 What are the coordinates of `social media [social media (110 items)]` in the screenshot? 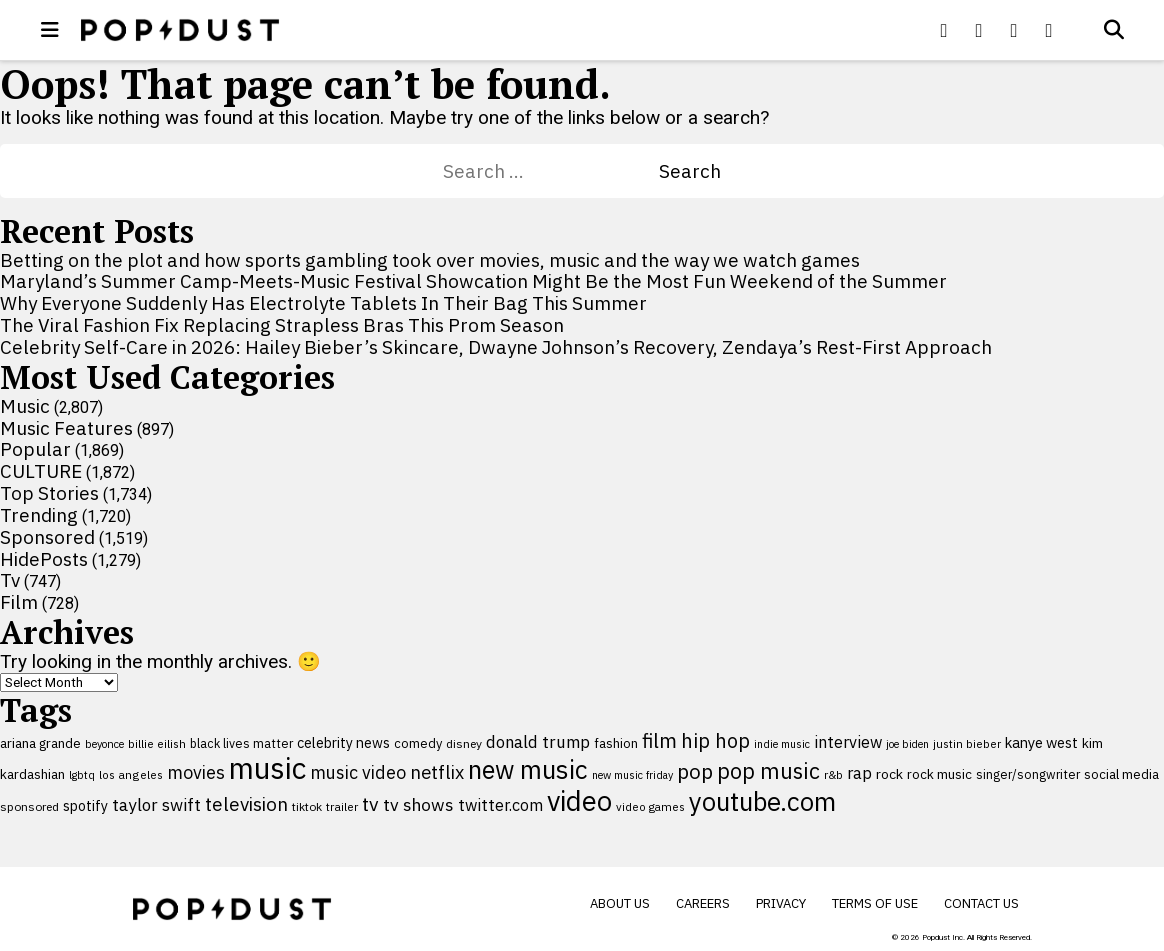 It's located at (1121, 774).